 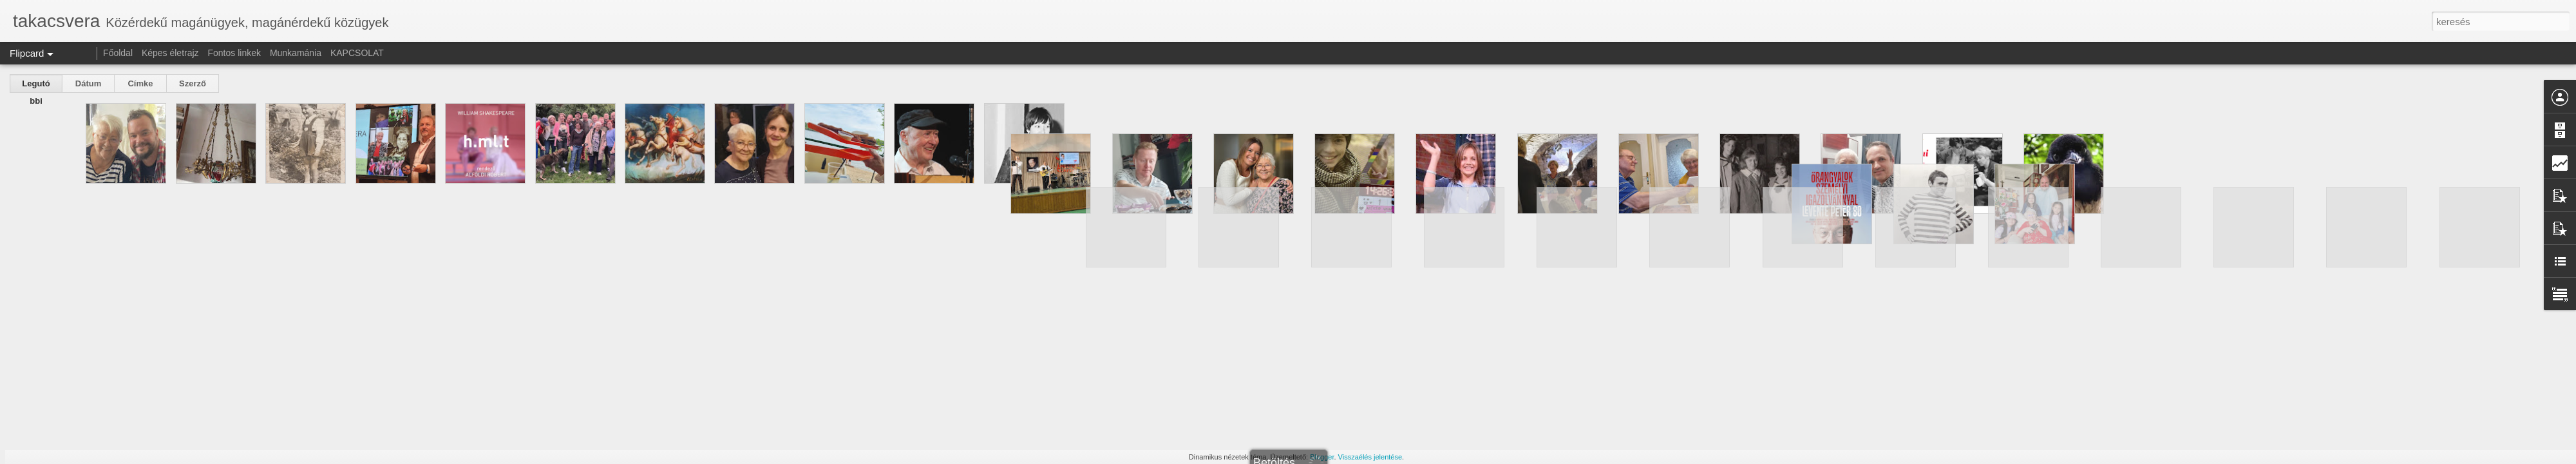 What do you see at coordinates (1322, 457) in the screenshot?
I see `Blogger` at bounding box center [1322, 457].